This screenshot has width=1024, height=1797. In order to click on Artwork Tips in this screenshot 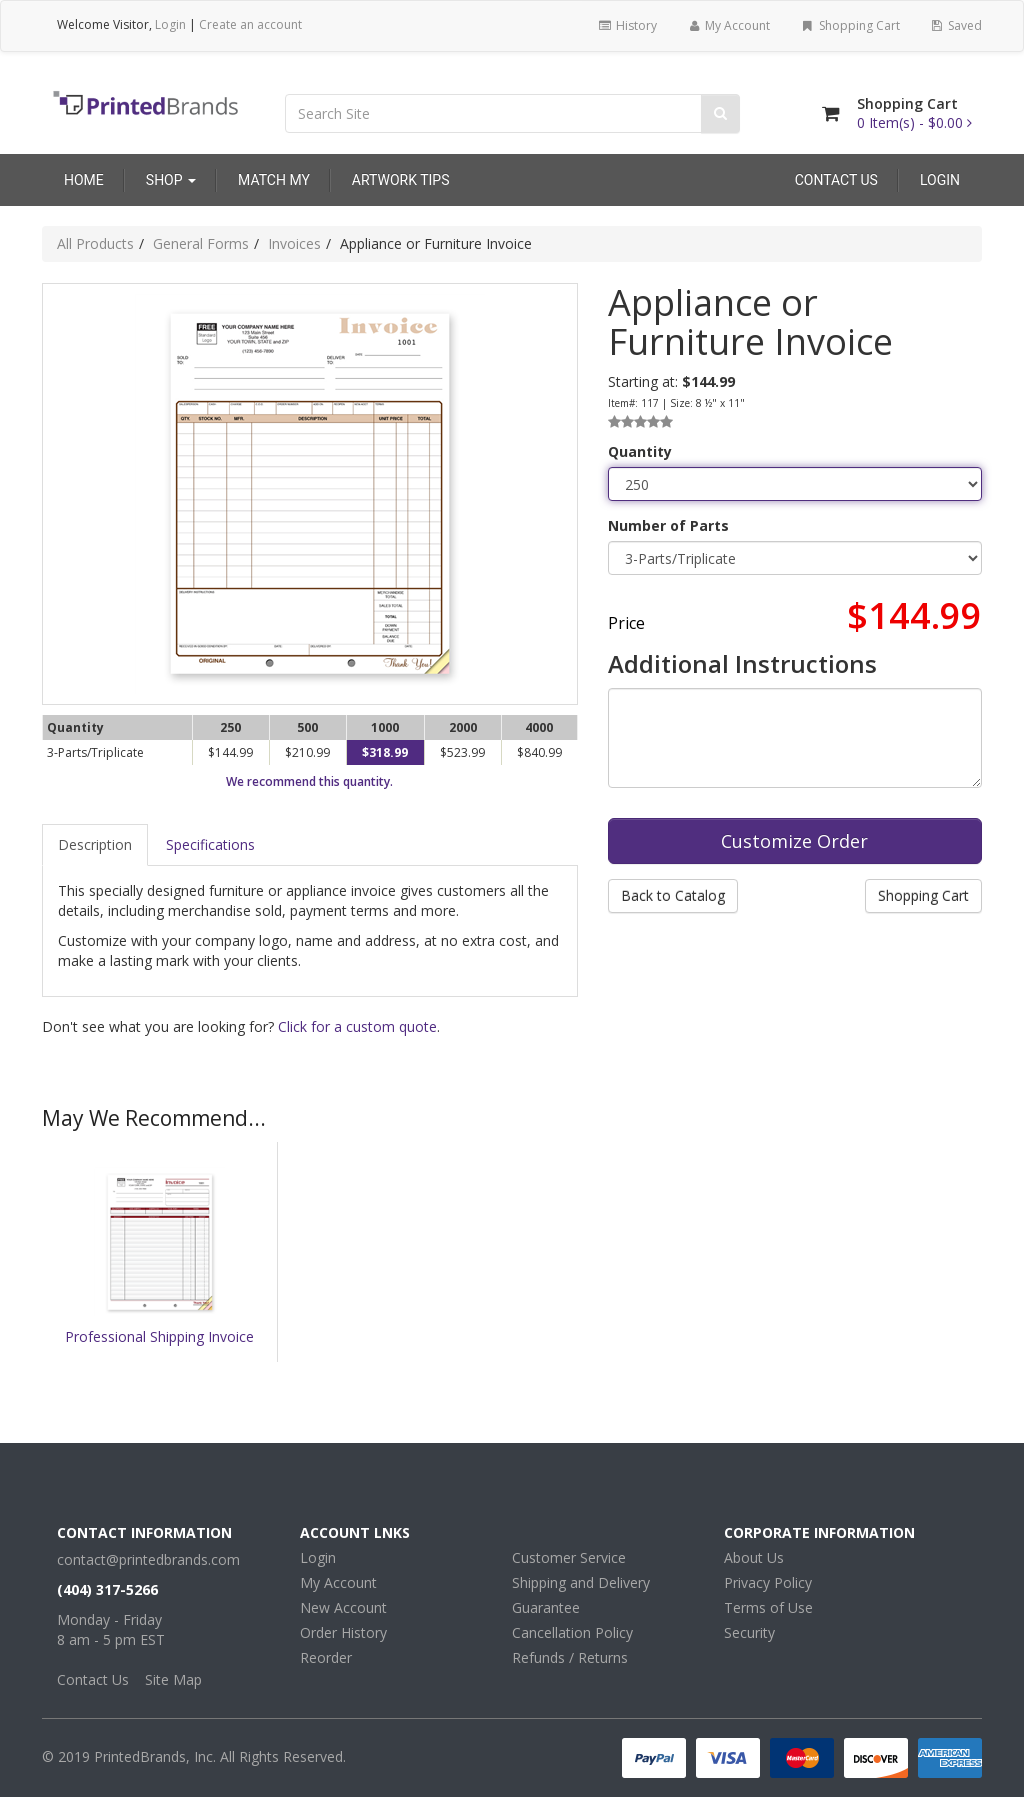, I will do `click(401, 180)`.